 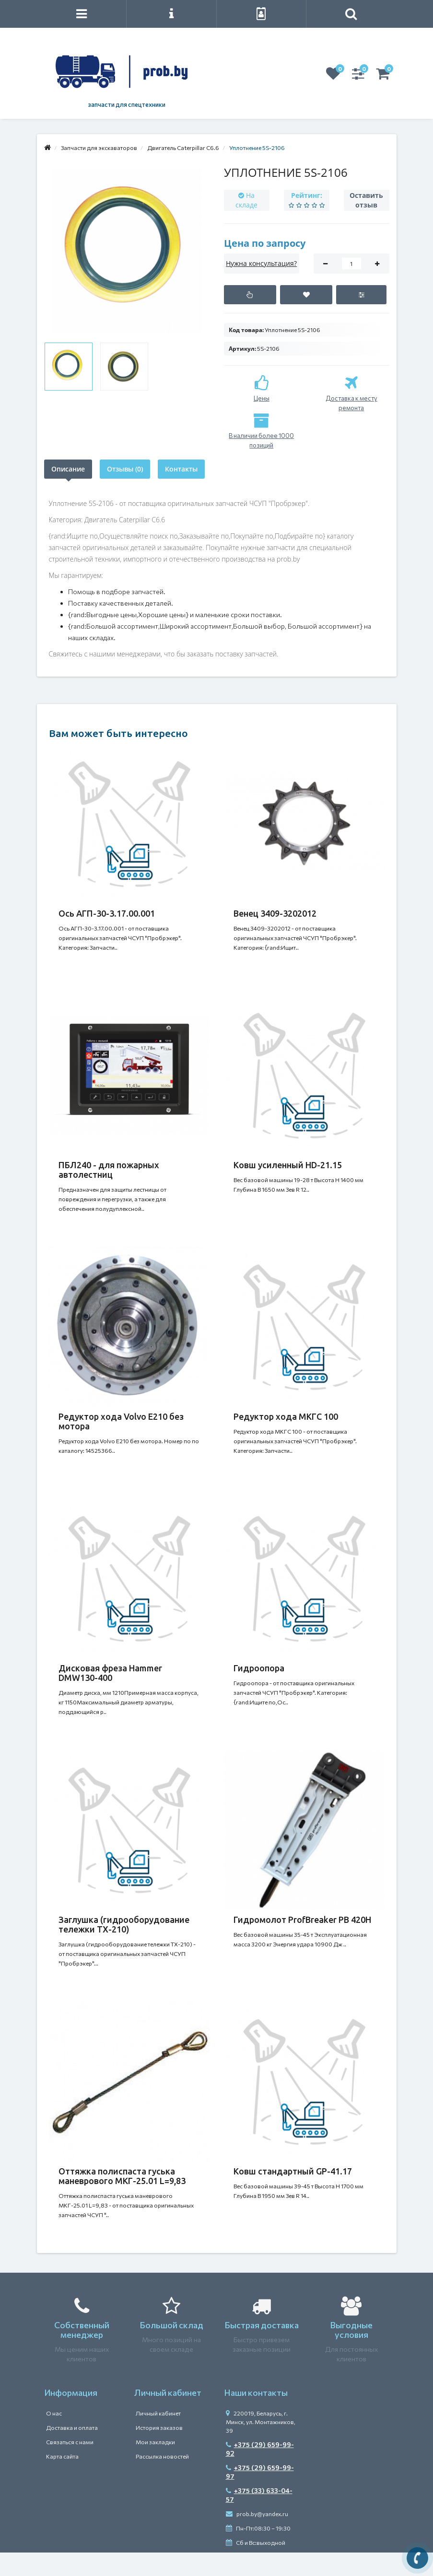 What do you see at coordinates (158, 2413) in the screenshot?
I see `Личный кабинет` at bounding box center [158, 2413].